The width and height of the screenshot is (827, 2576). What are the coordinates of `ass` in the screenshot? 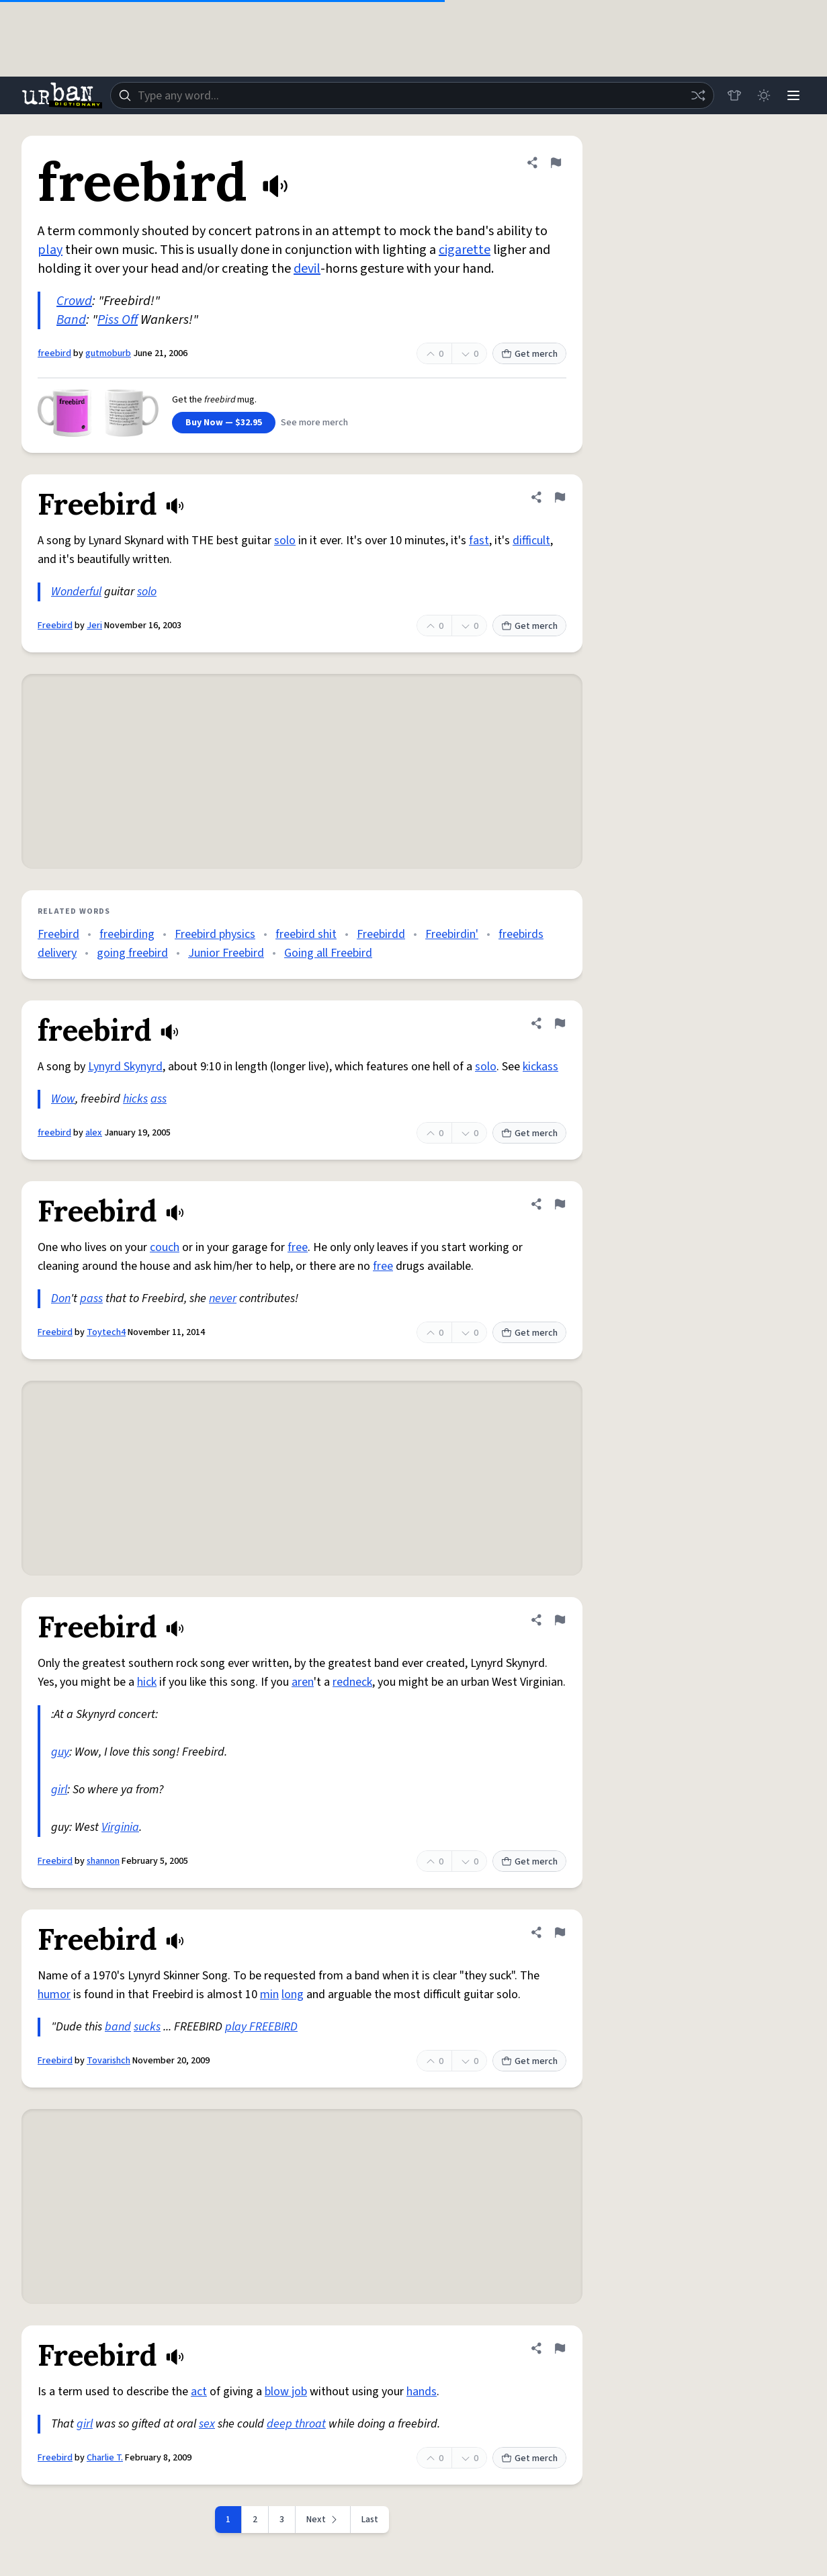 It's located at (158, 1098).